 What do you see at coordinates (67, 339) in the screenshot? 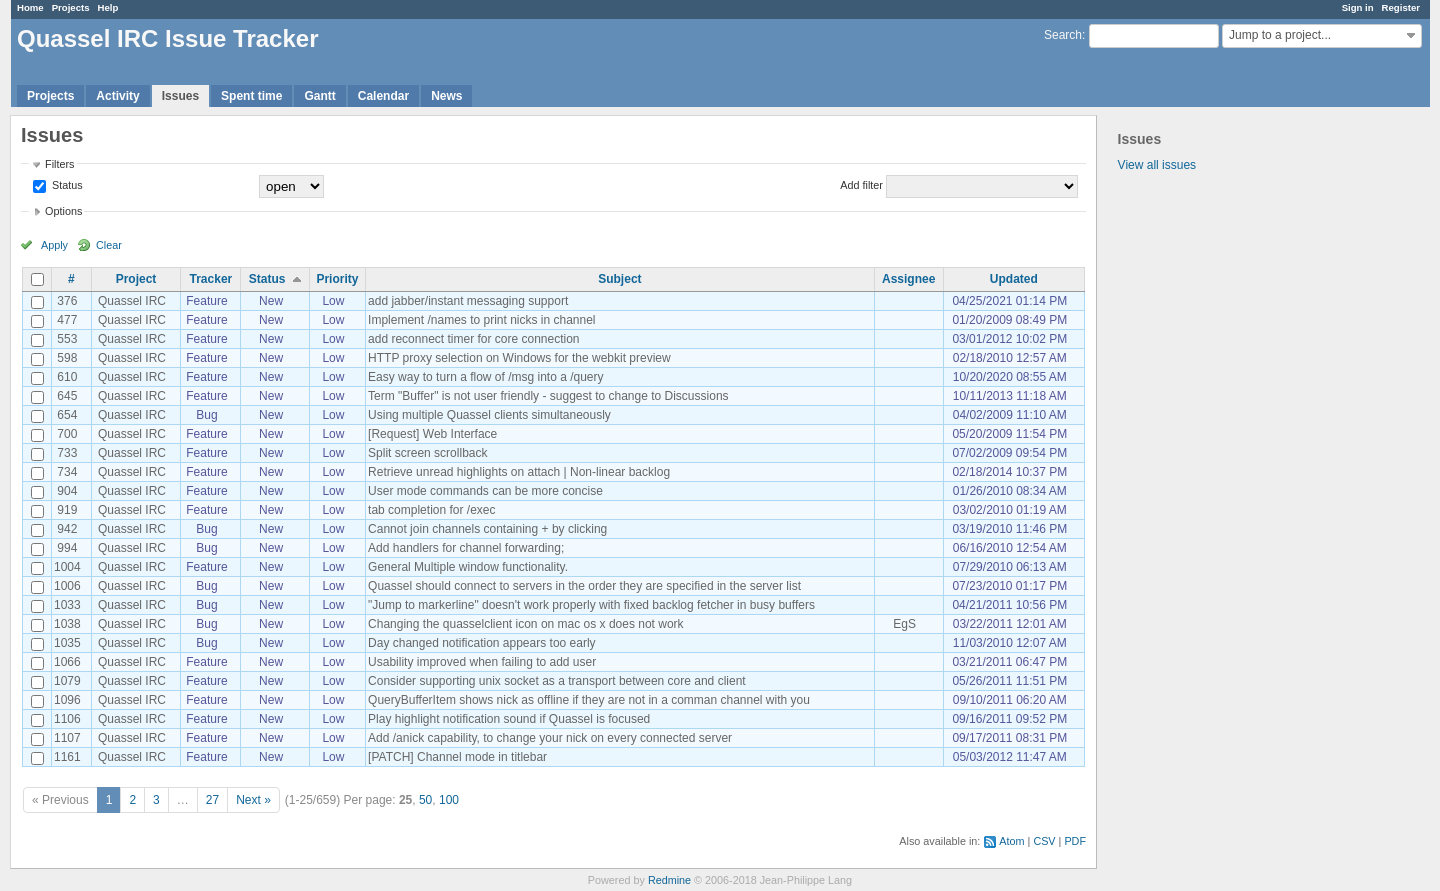
I see `553` at bounding box center [67, 339].